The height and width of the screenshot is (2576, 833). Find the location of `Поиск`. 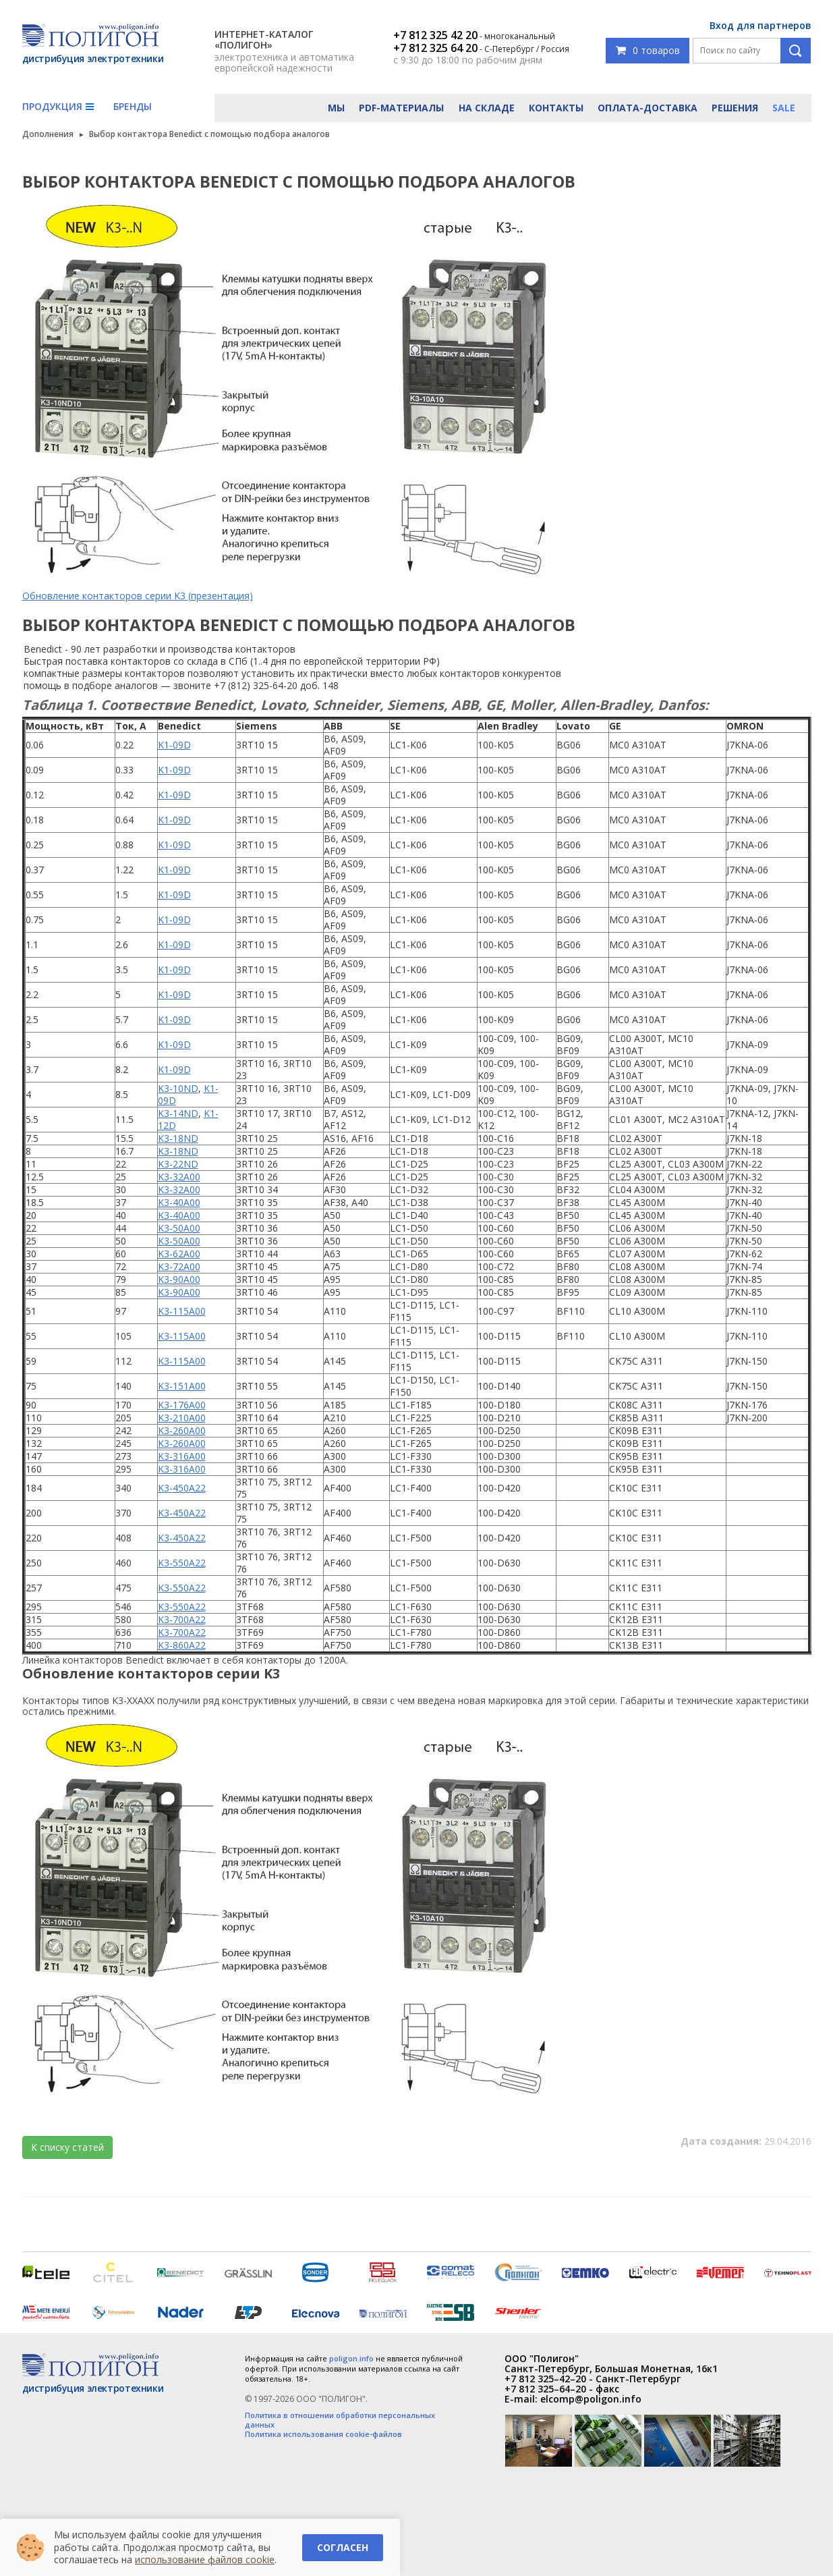

Поиск is located at coordinates (795, 50).